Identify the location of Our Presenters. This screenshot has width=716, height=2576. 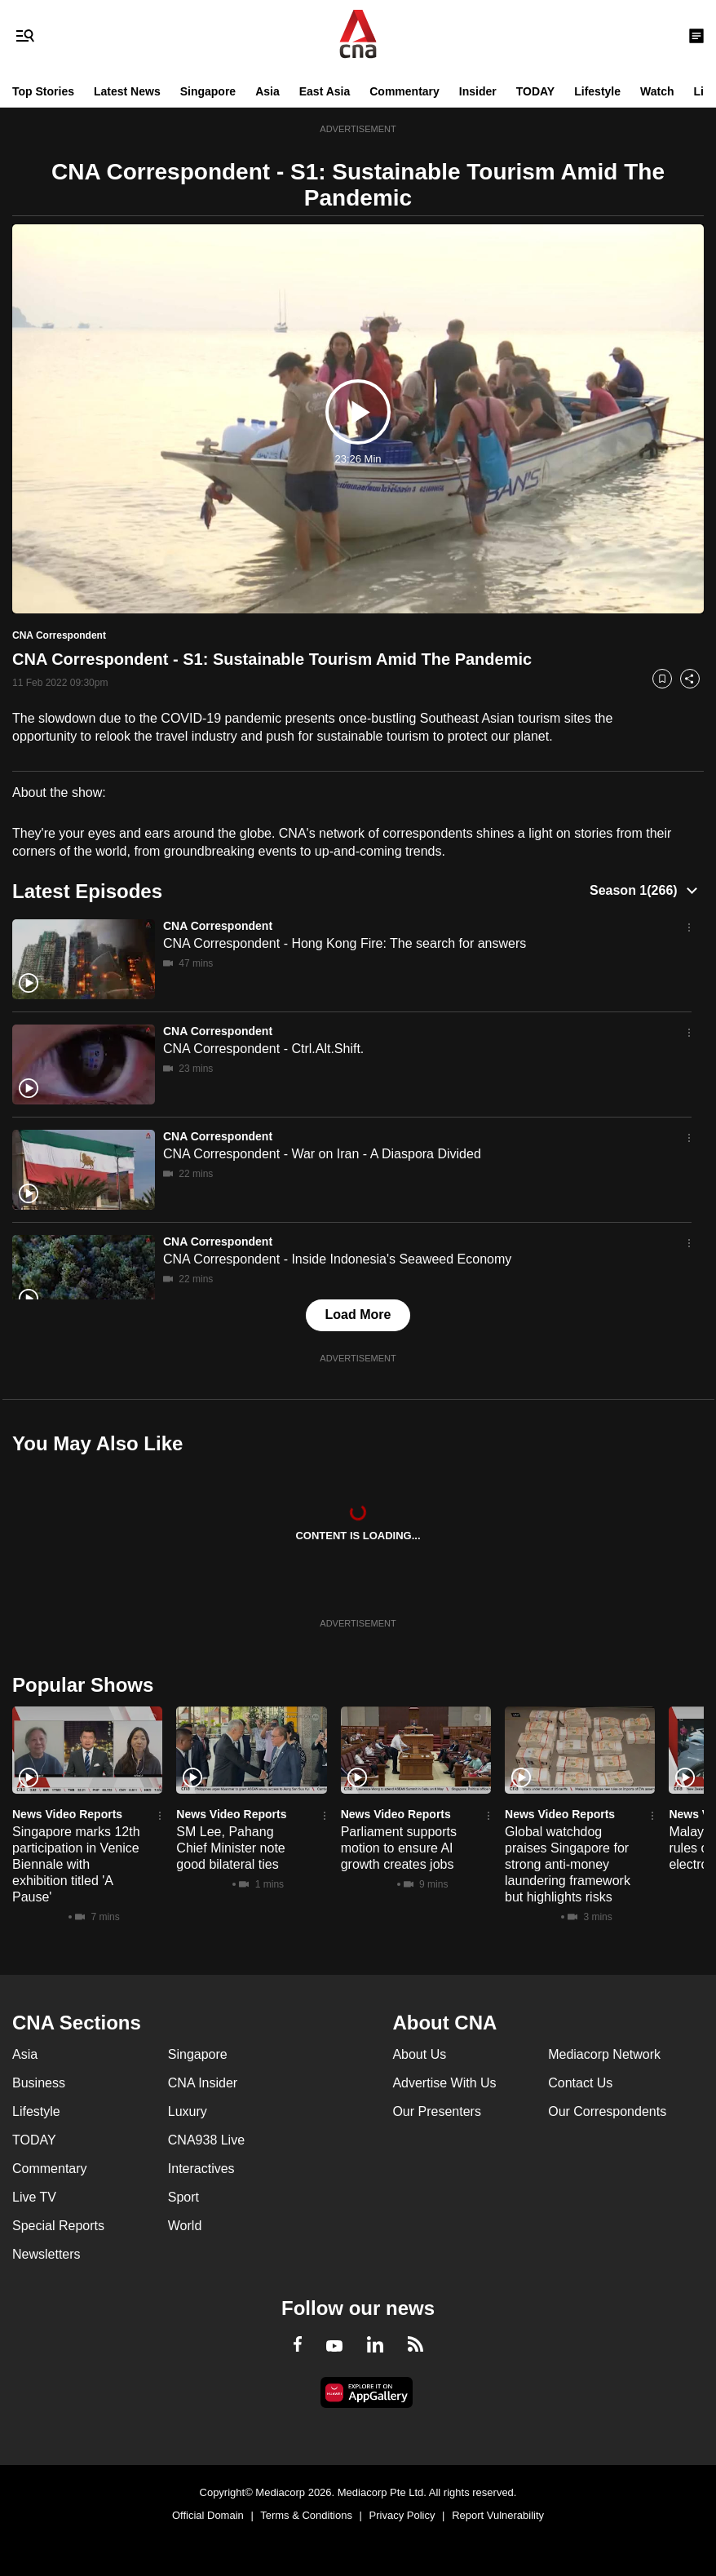
(436, 2111).